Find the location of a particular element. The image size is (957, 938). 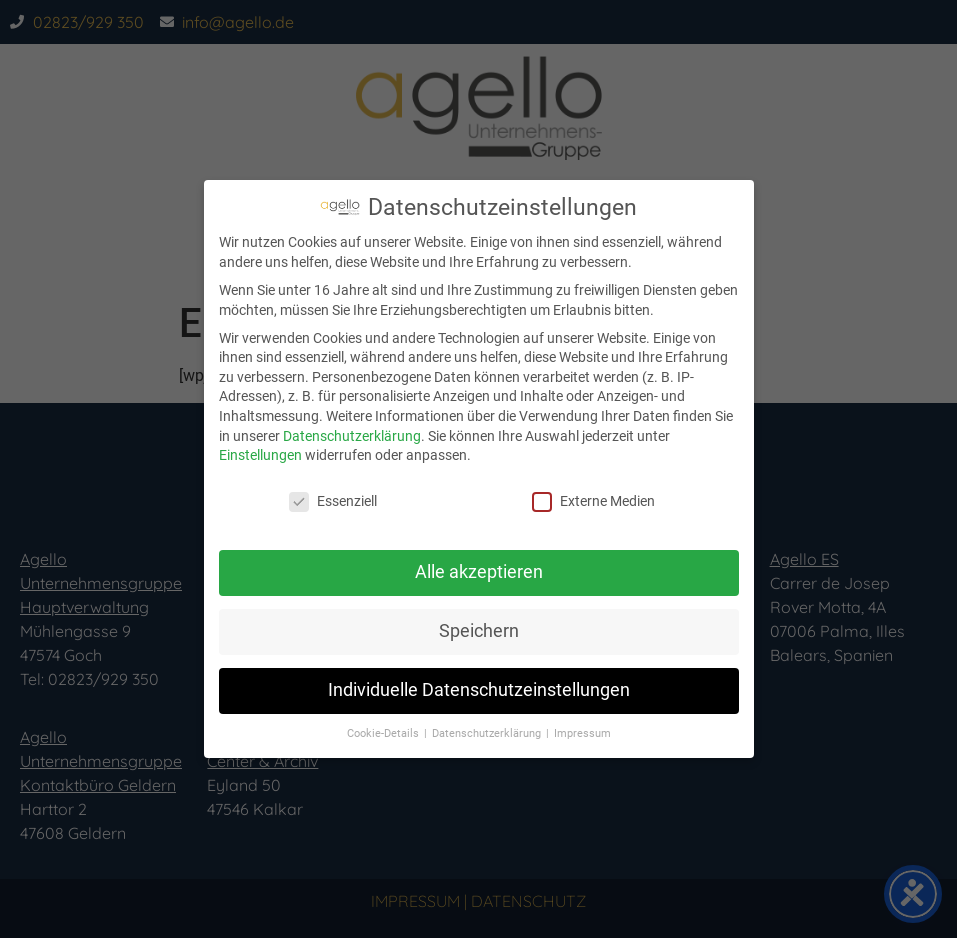

Cookie-Details [button] is located at coordinates (384, 733).